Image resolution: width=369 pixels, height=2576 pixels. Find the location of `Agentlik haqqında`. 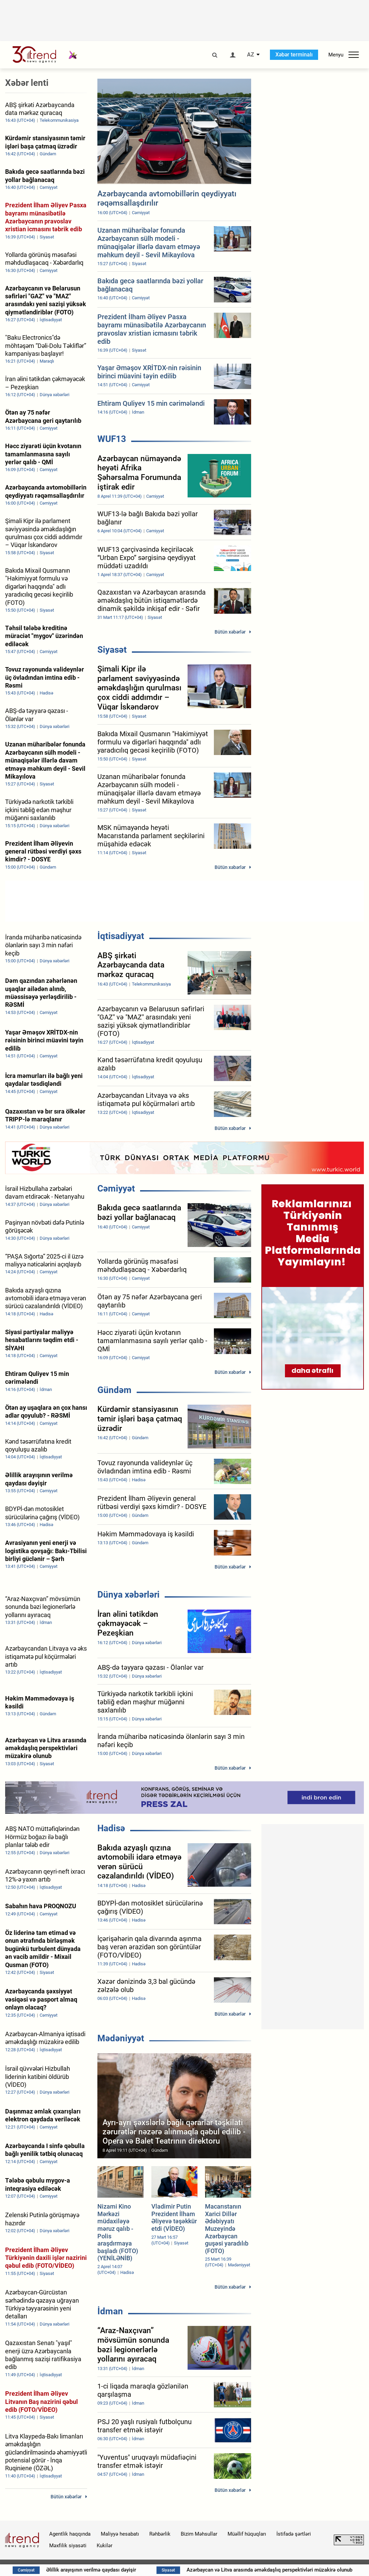

Agentlik haqqında is located at coordinates (70, 2534).